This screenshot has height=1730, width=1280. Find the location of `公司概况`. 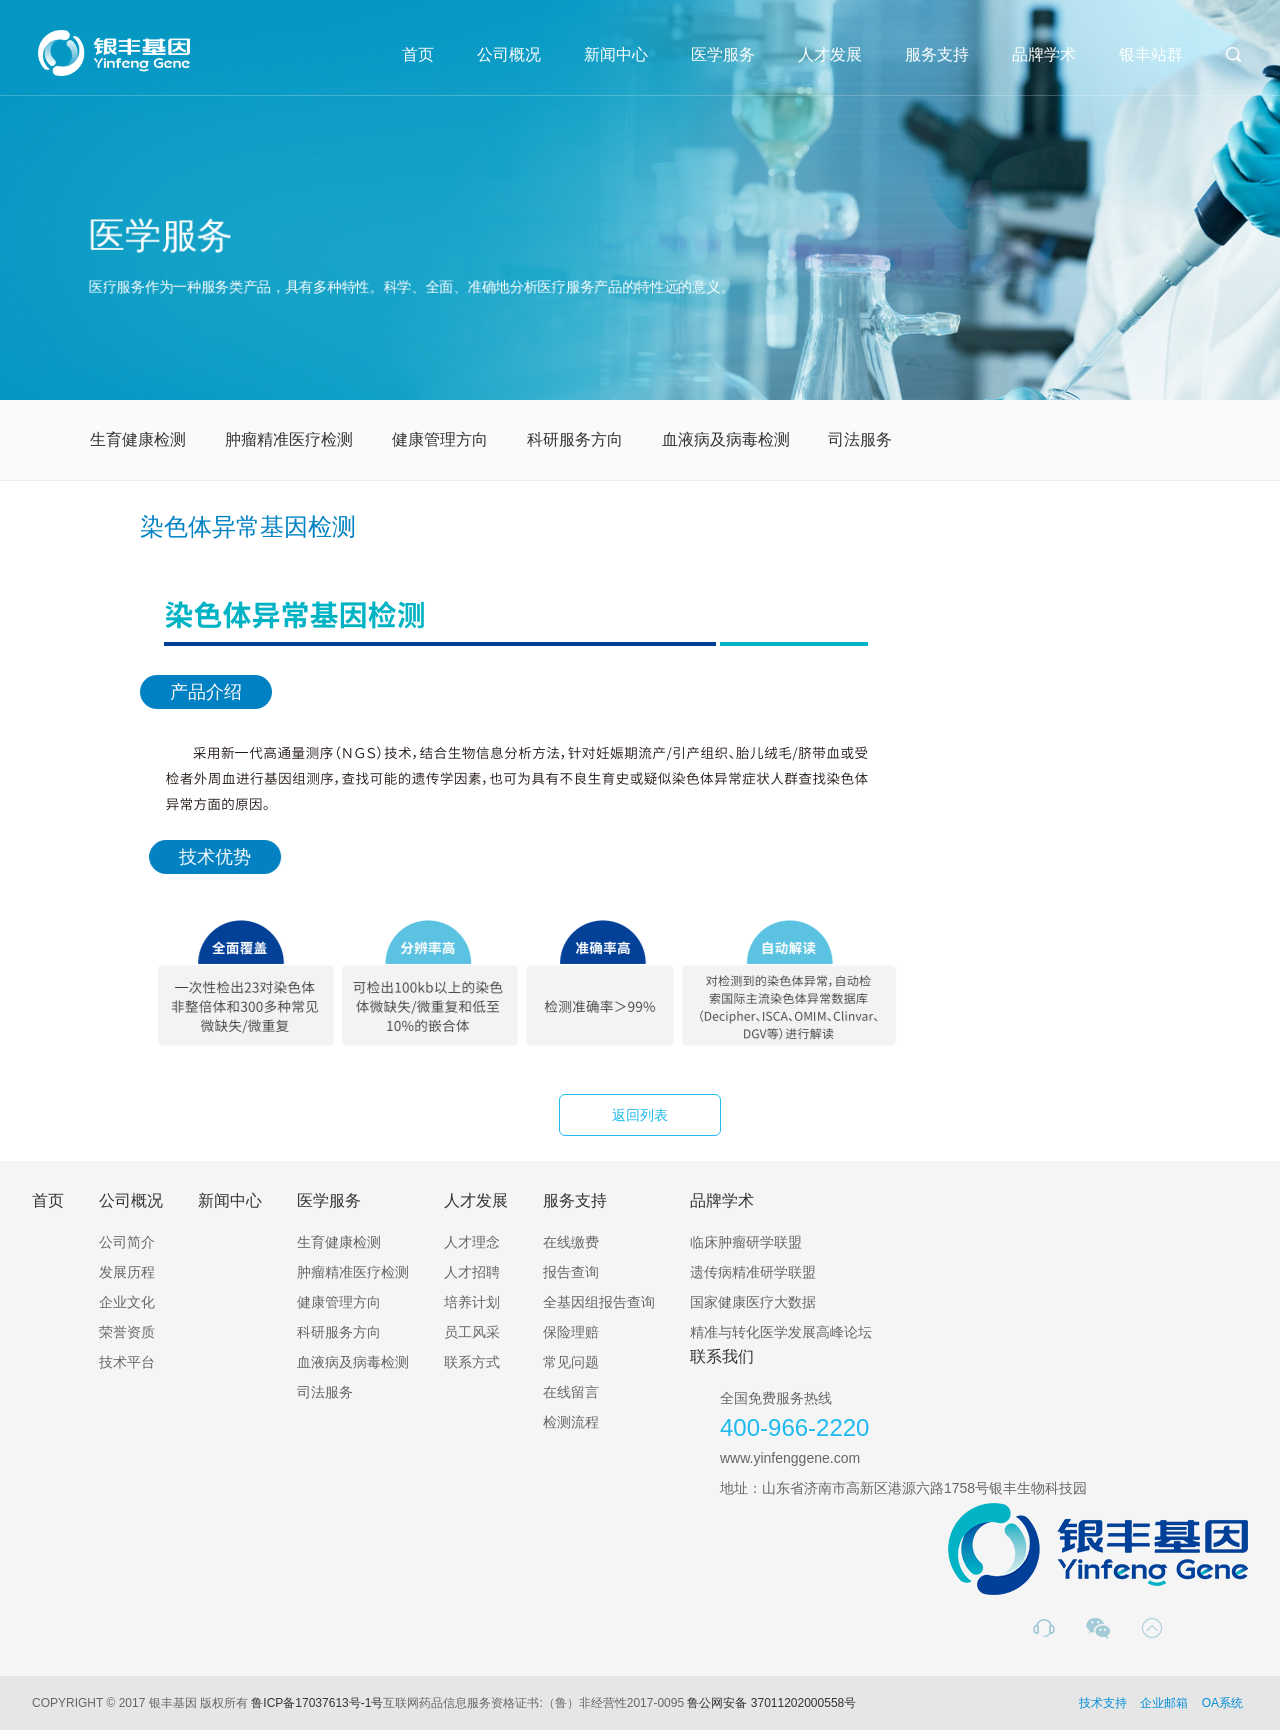

公司概况 is located at coordinates (509, 54).